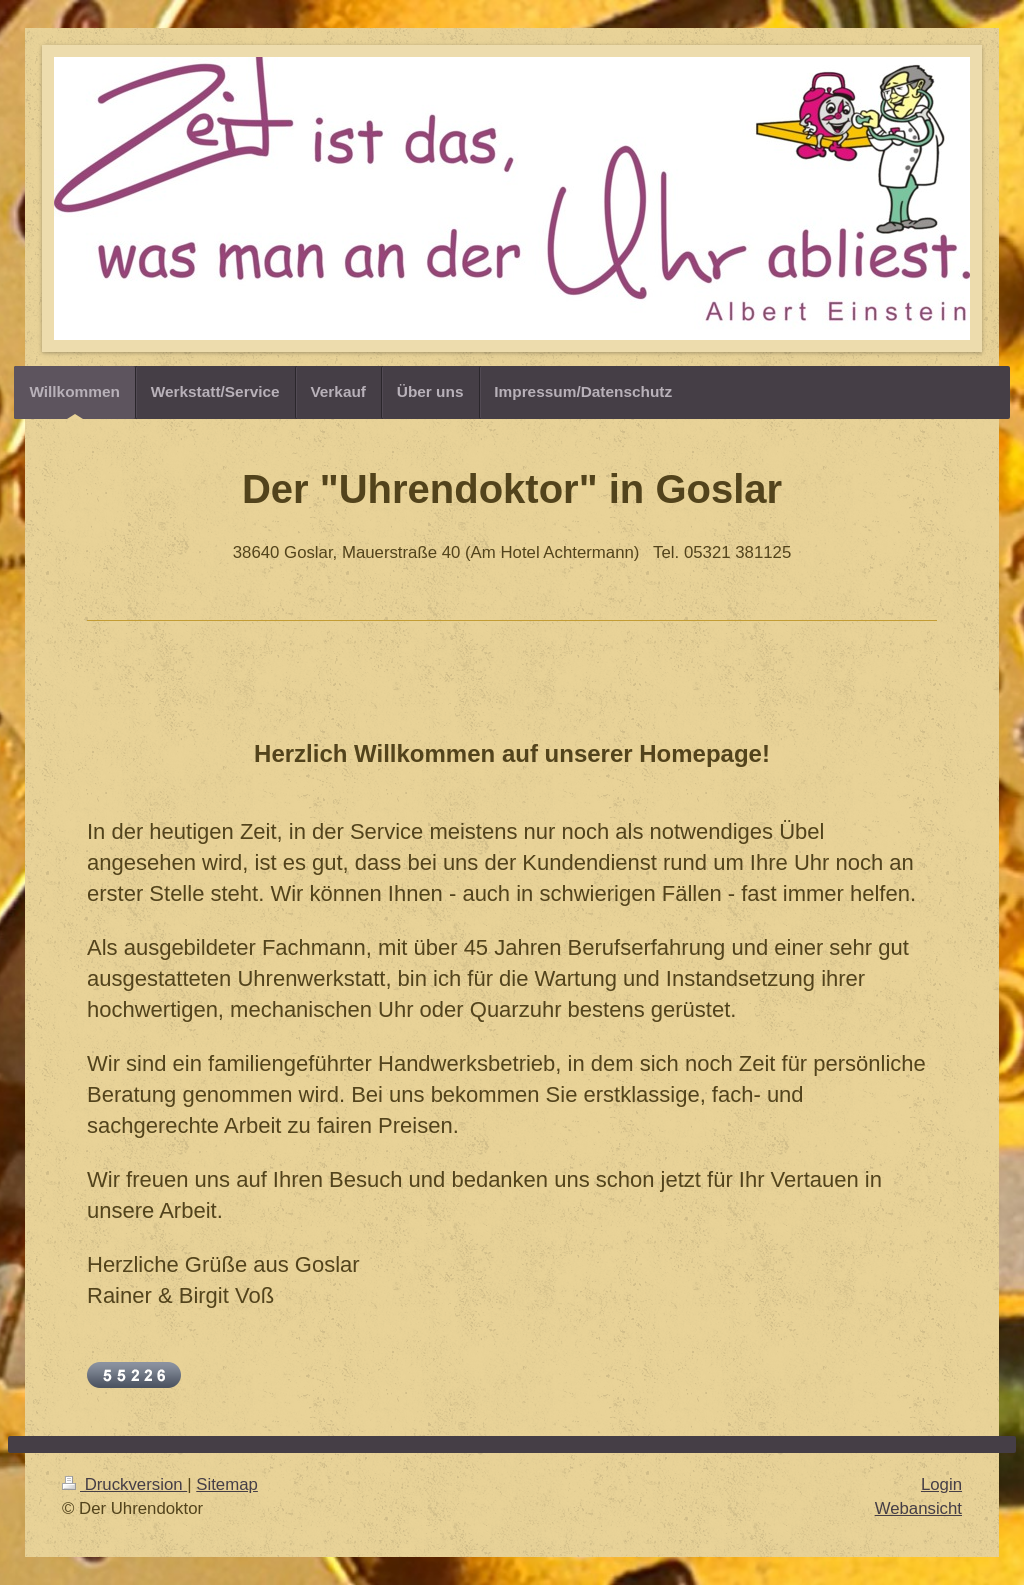 The height and width of the screenshot is (1585, 1024). What do you see at coordinates (918, 1508) in the screenshot?
I see `Webansicht` at bounding box center [918, 1508].